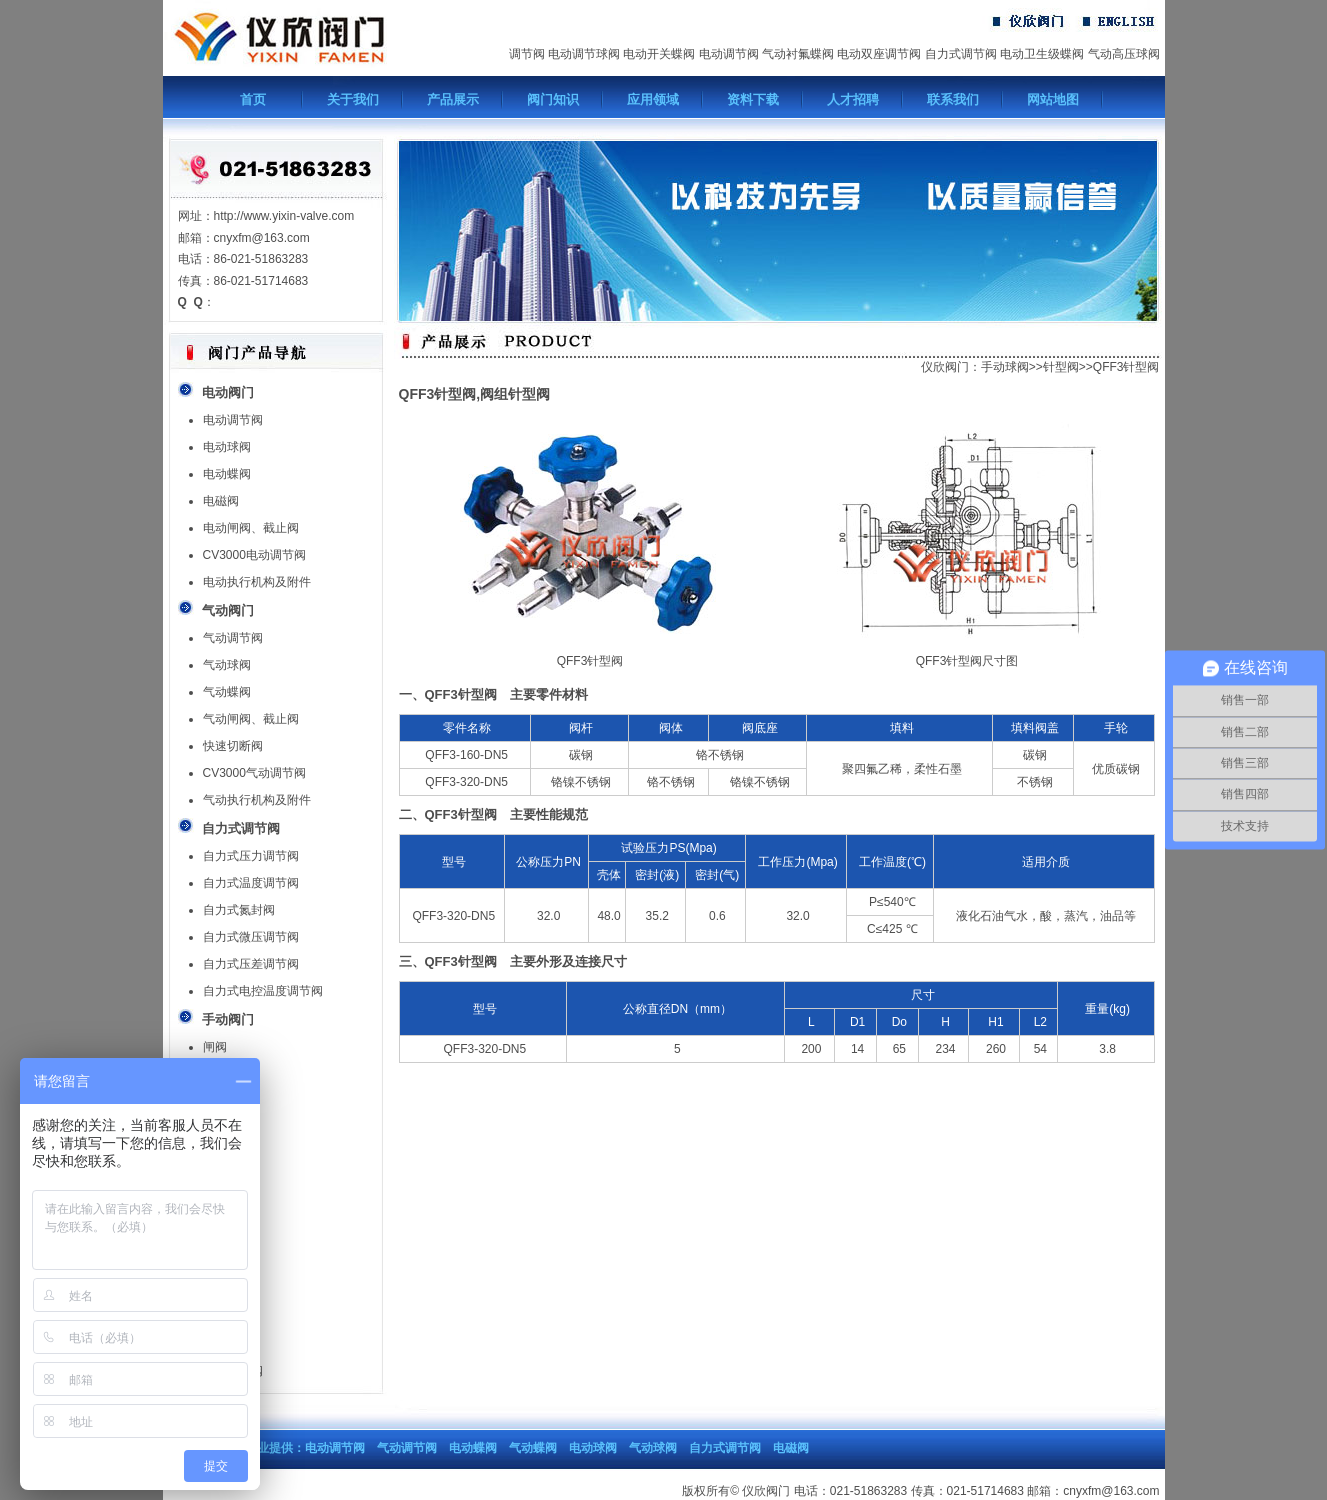  What do you see at coordinates (215, 1047) in the screenshot?
I see `闸阀` at bounding box center [215, 1047].